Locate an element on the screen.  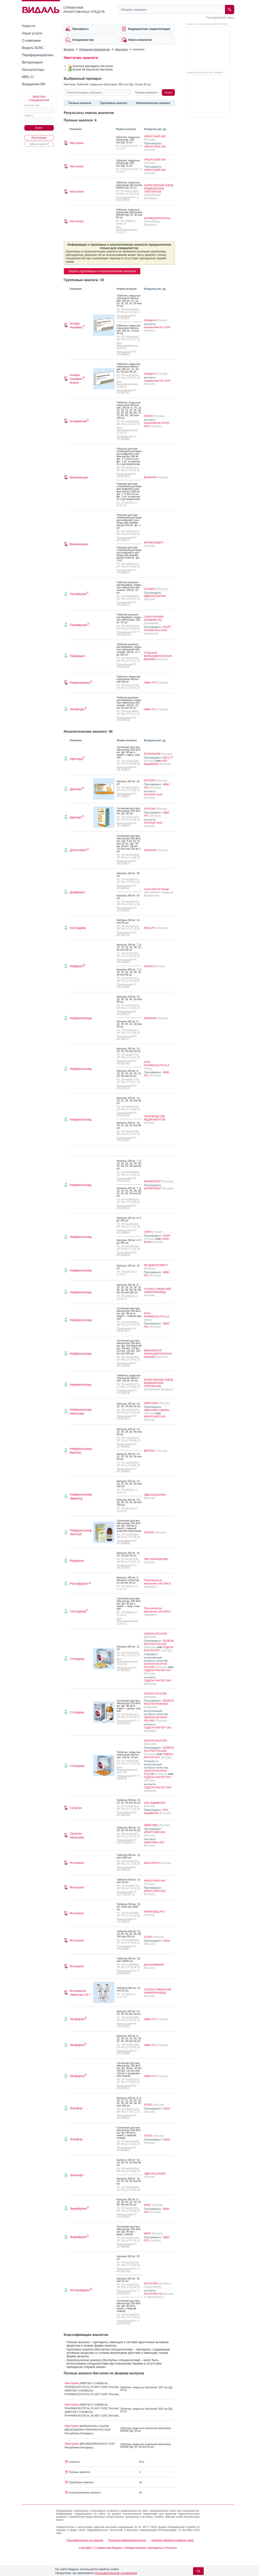
Логин/e-mail: is located at coordinates (32, 105).